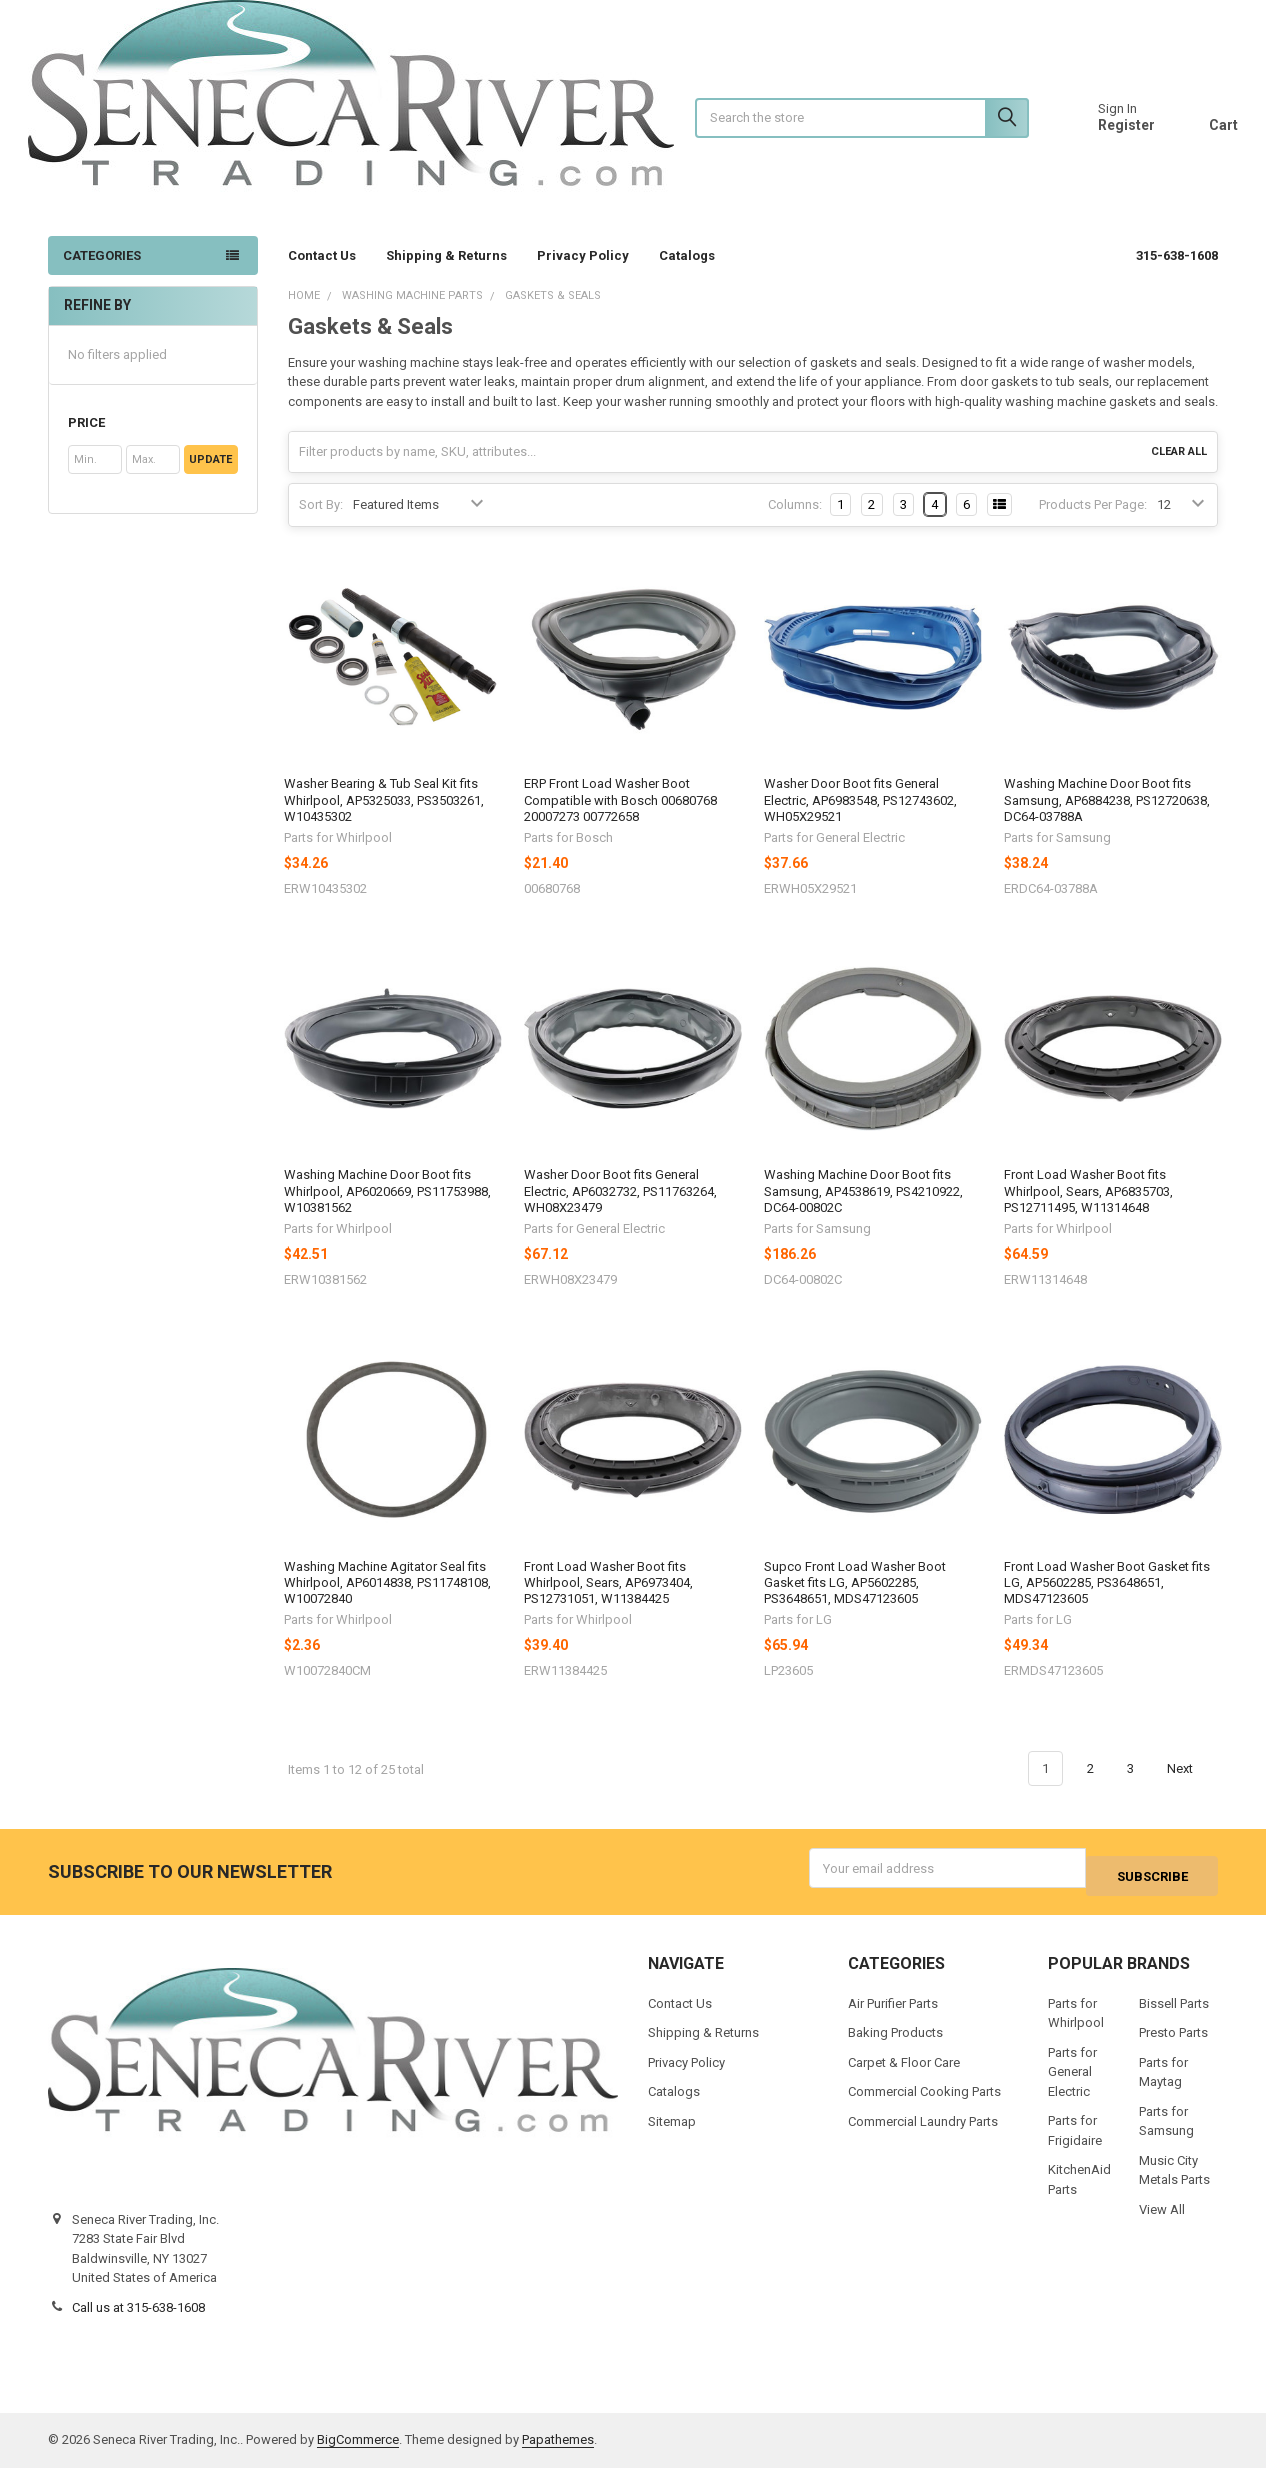 The image size is (1266, 2480). I want to click on Commercial Cooking Parts, so click(924, 2104).